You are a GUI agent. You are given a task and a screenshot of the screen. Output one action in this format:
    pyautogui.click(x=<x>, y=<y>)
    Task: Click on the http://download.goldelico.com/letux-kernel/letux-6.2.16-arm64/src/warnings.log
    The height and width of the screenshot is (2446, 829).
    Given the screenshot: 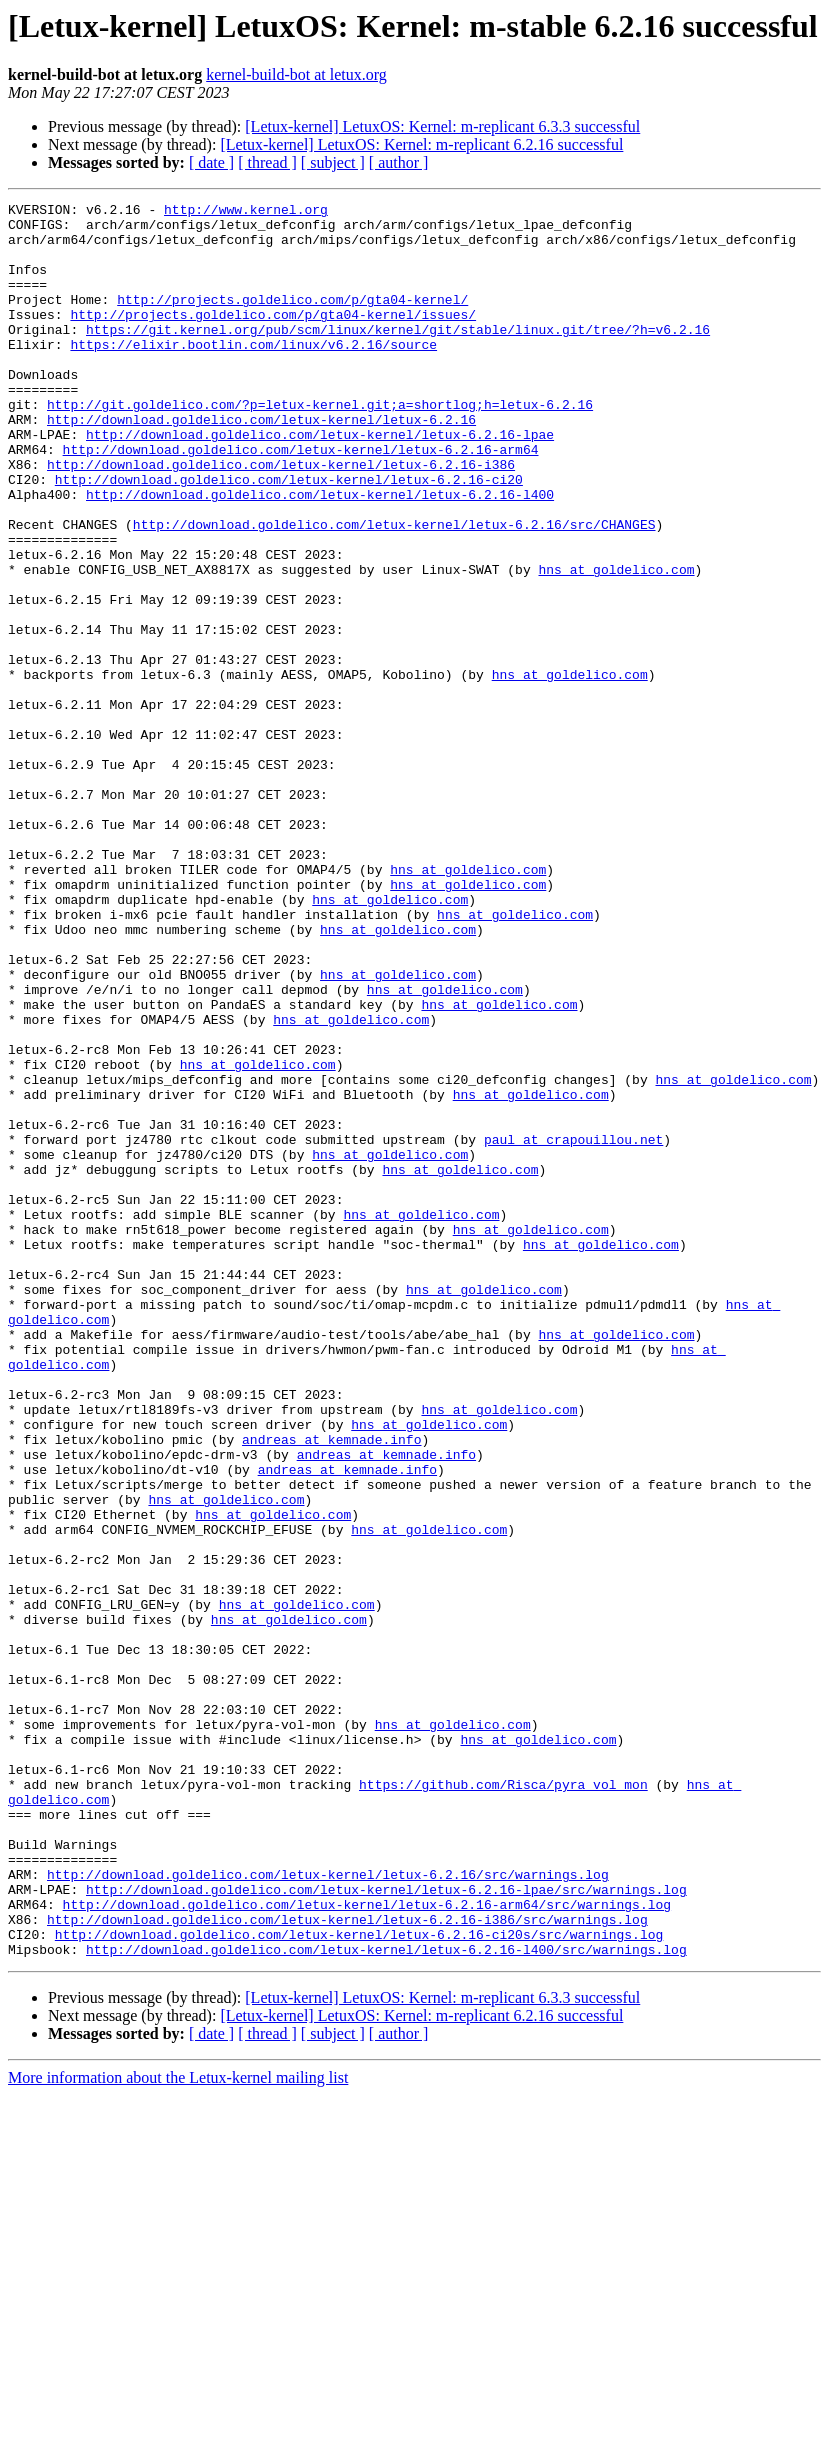 What is the action you would take?
    pyautogui.click(x=367, y=2246)
    